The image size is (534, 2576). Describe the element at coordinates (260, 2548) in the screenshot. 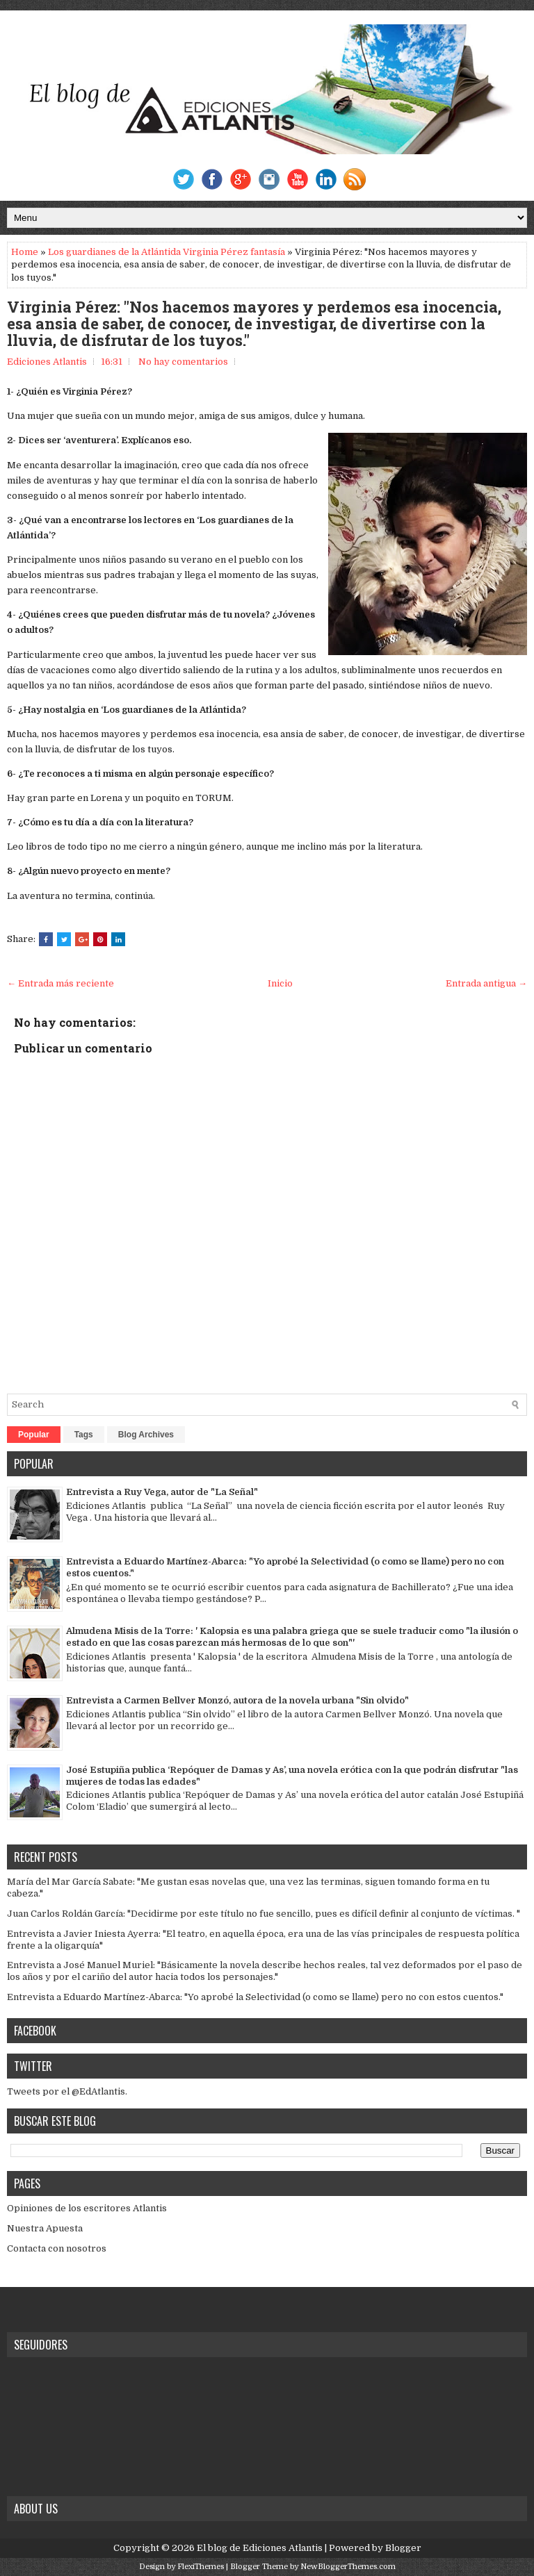

I see `El blog de Ediciones Atlantis` at that location.